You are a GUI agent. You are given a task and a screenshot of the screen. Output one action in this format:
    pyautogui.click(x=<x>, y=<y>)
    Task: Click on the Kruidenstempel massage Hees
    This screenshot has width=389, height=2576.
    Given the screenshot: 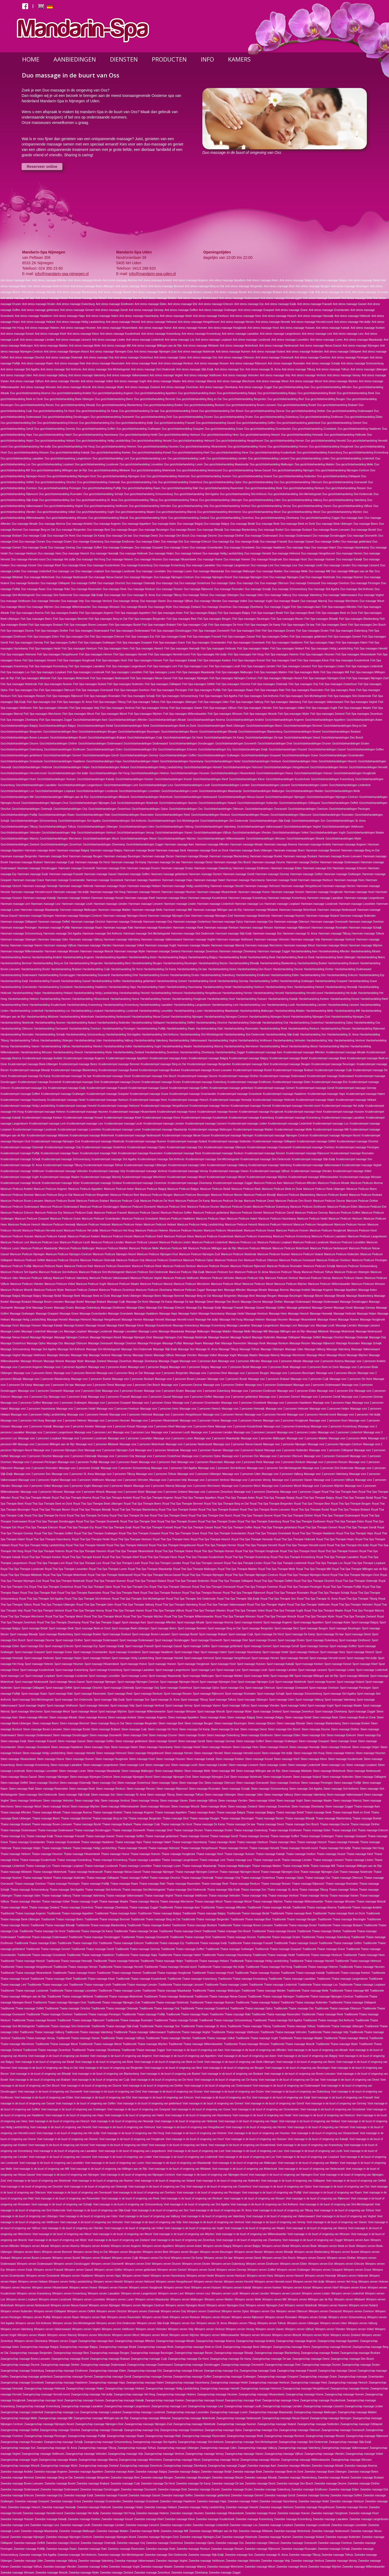 What is the action you would take?
    pyautogui.click(x=148, y=1099)
    